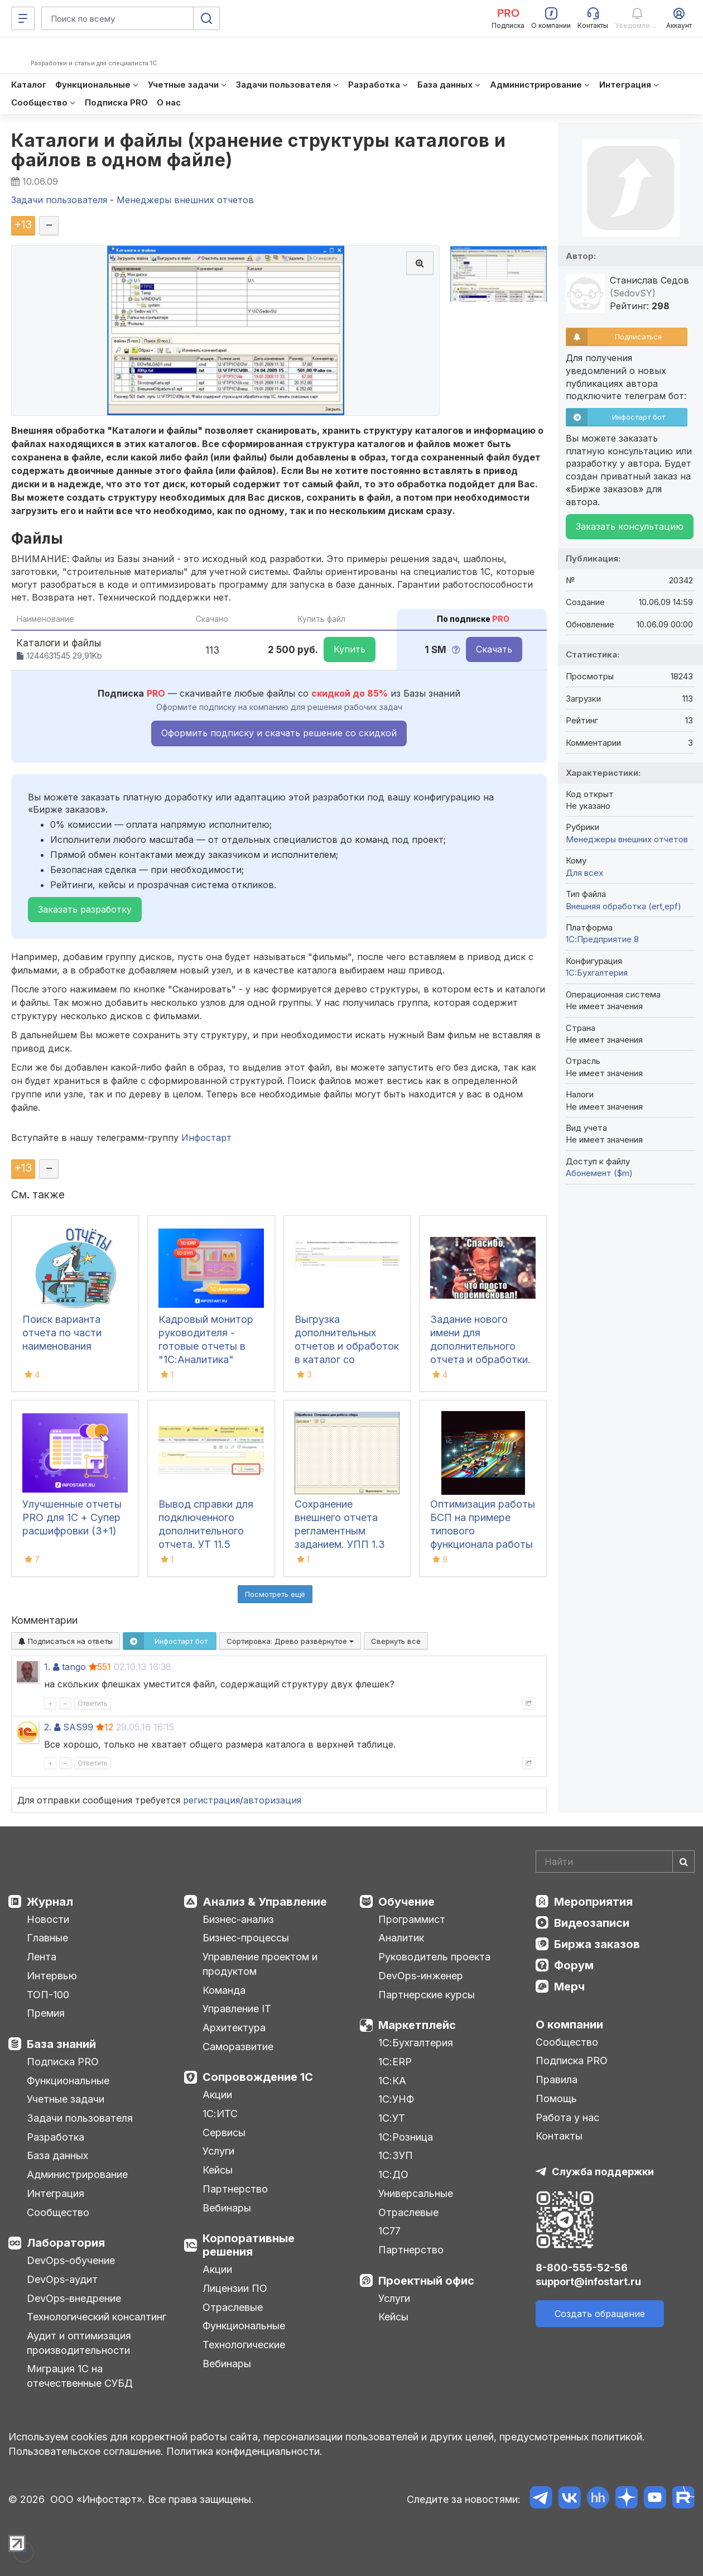 Image resolution: width=703 pixels, height=2576 pixels. What do you see at coordinates (420, 1976) in the screenshot?
I see `DevOps-инженер` at bounding box center [420, 1976].